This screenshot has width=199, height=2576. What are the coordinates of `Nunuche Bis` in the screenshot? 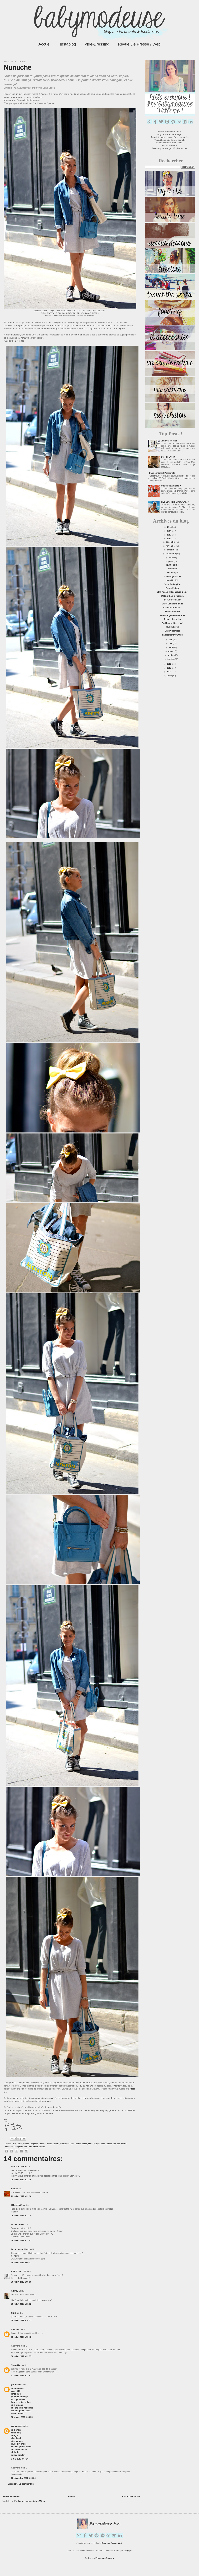 It's located at (172, 565).